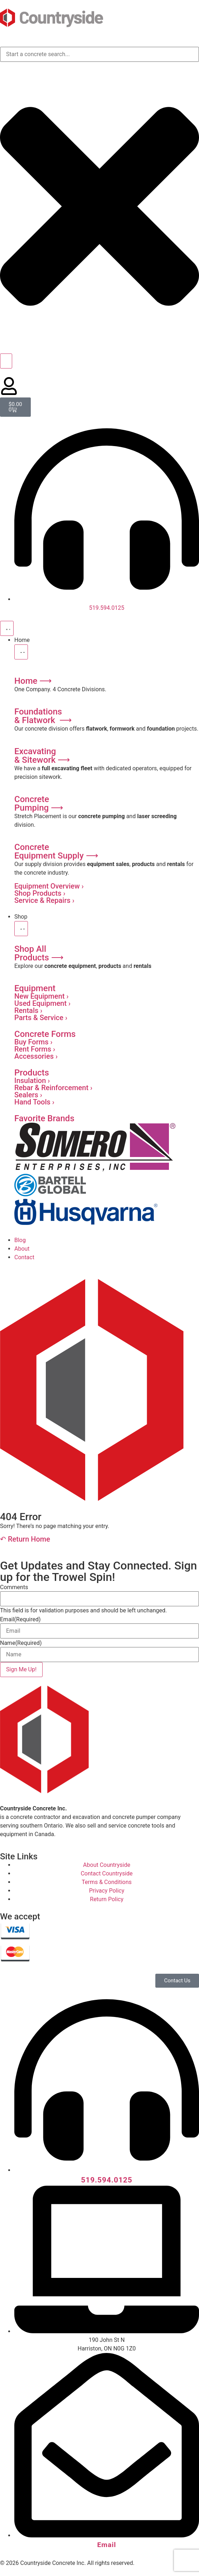  What do you see at coordinates (25, 1539) in the screenshot?
I see `↶ Return Home` at bounding box center [25, 1539].